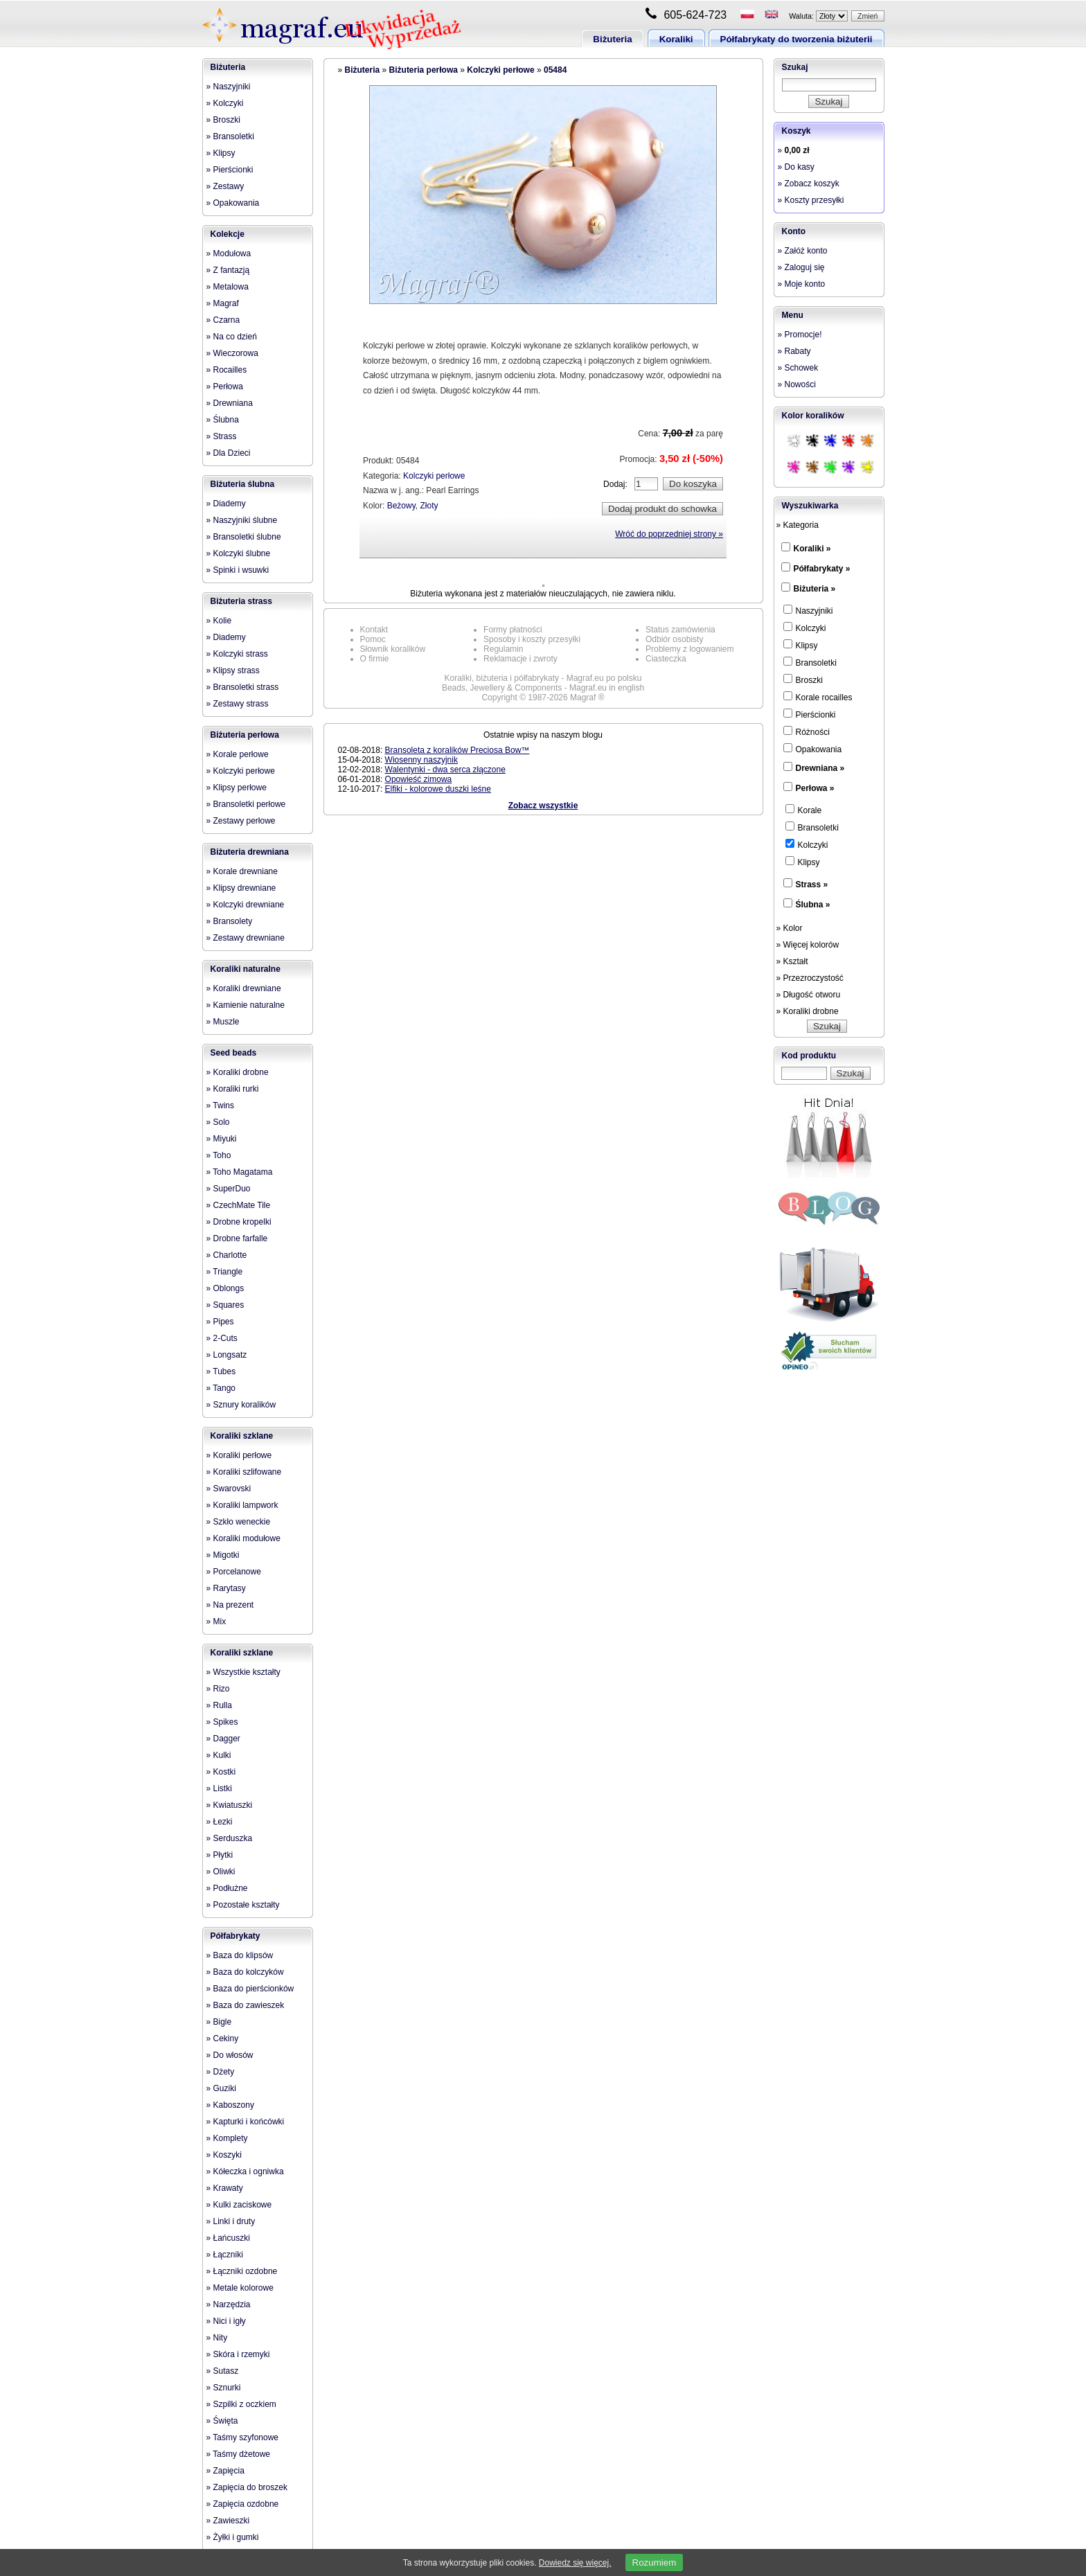 The height and width of the screenshot is (2576, 1086). Describe the element at coordinates (242, 2271) in the screenshot. I see `» Łączniki ozdobne` at that location.